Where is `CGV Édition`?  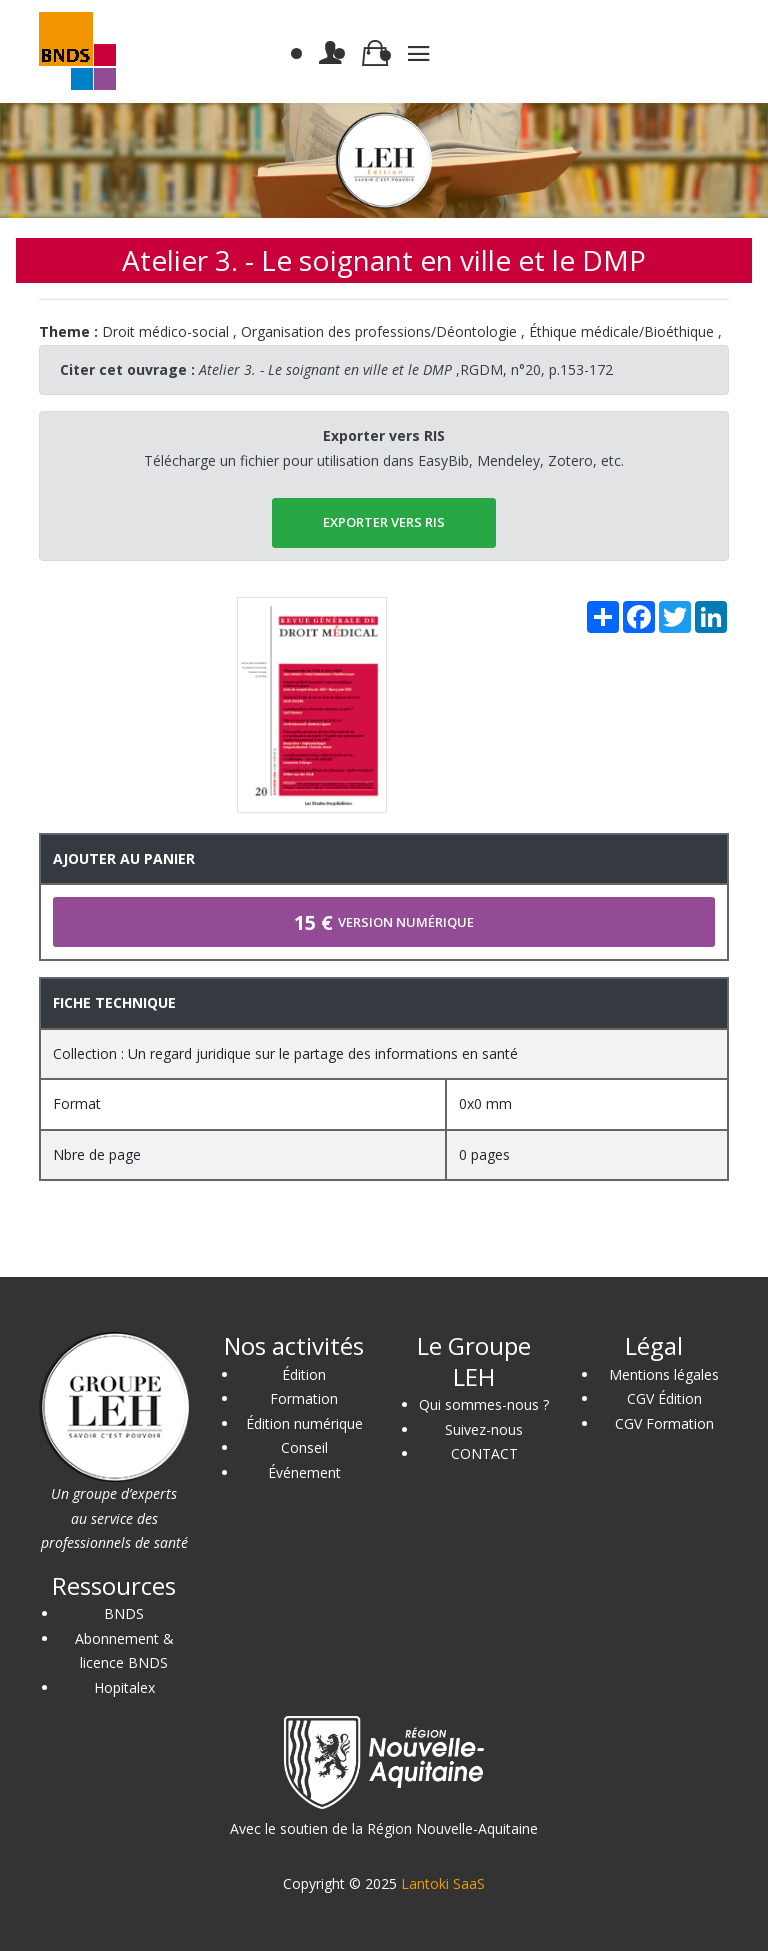 CGV Édition is located at coordinates (664, 1398).